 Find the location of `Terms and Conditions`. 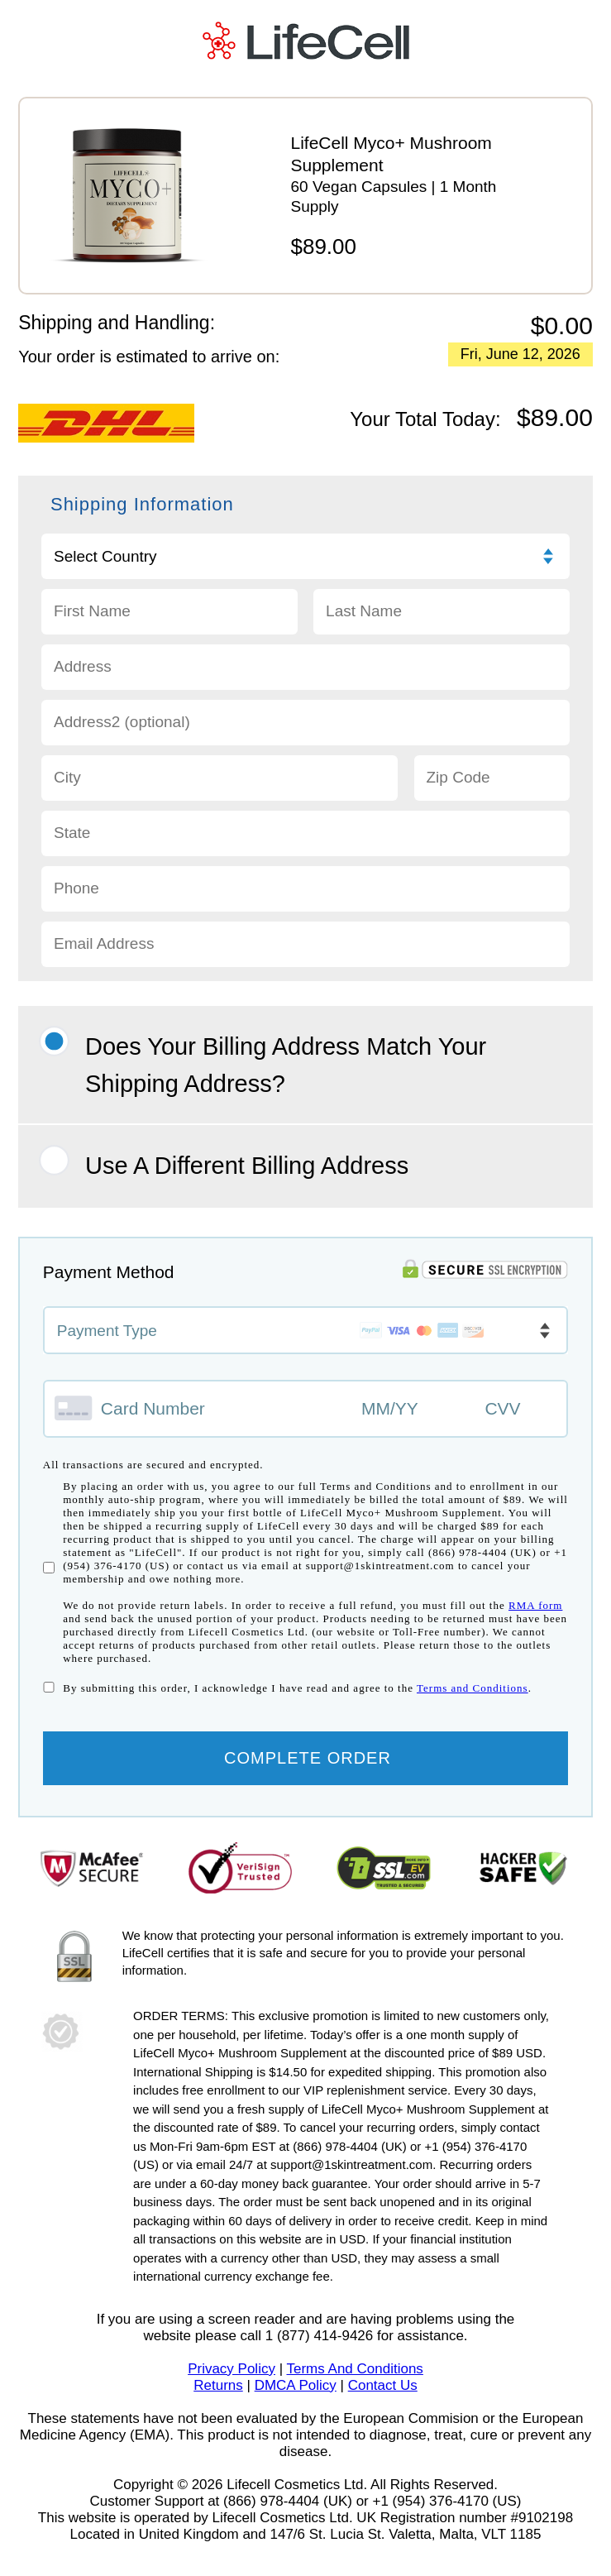

Terms and Conditions is located at coordinates (472, 1705).